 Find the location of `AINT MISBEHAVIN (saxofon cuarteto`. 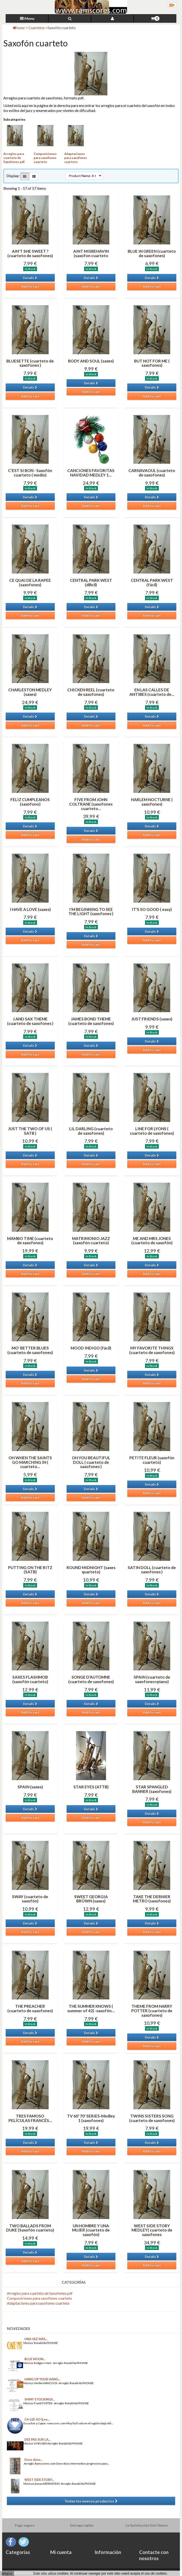

AINT MISBEHAVIN (saxofon cuarteto is located at coordinates (91, 253).